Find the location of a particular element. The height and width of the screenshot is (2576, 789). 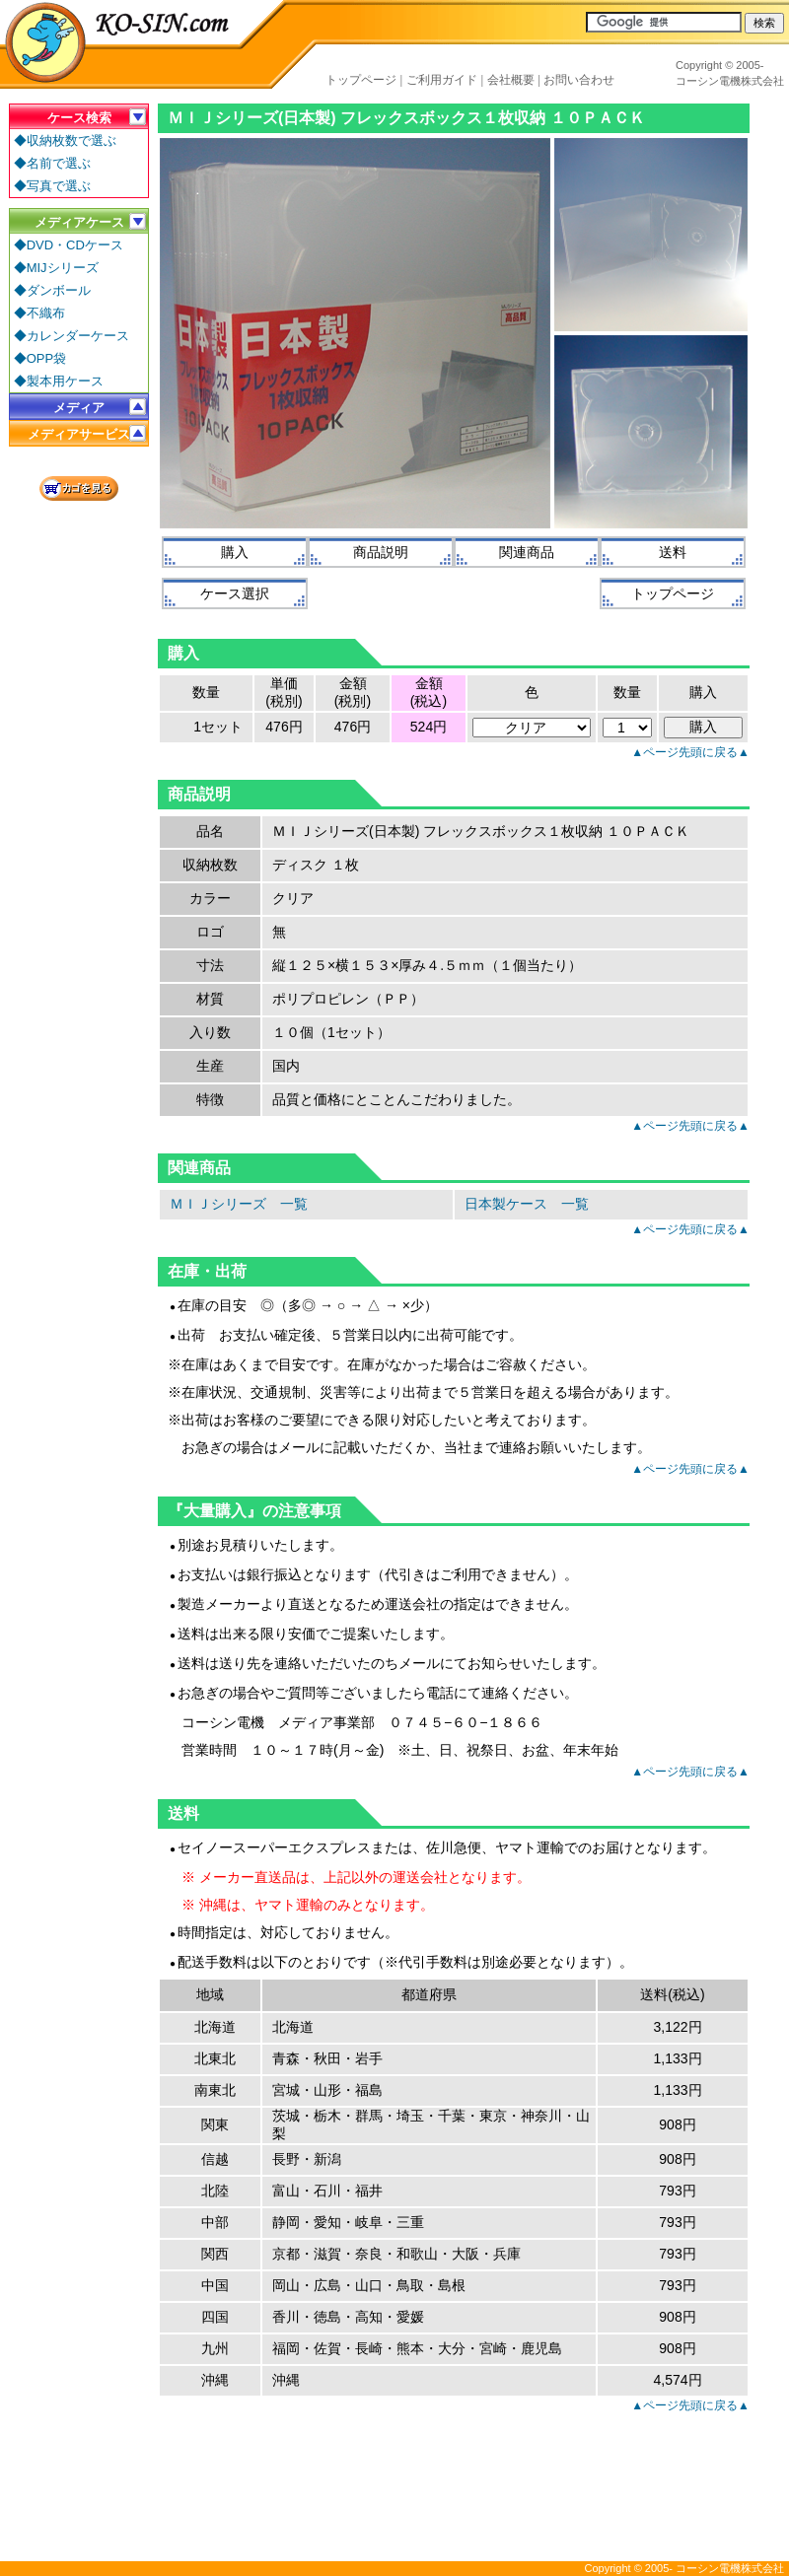

日本製ケース 一覧 is located at coordinates (527, 1204).